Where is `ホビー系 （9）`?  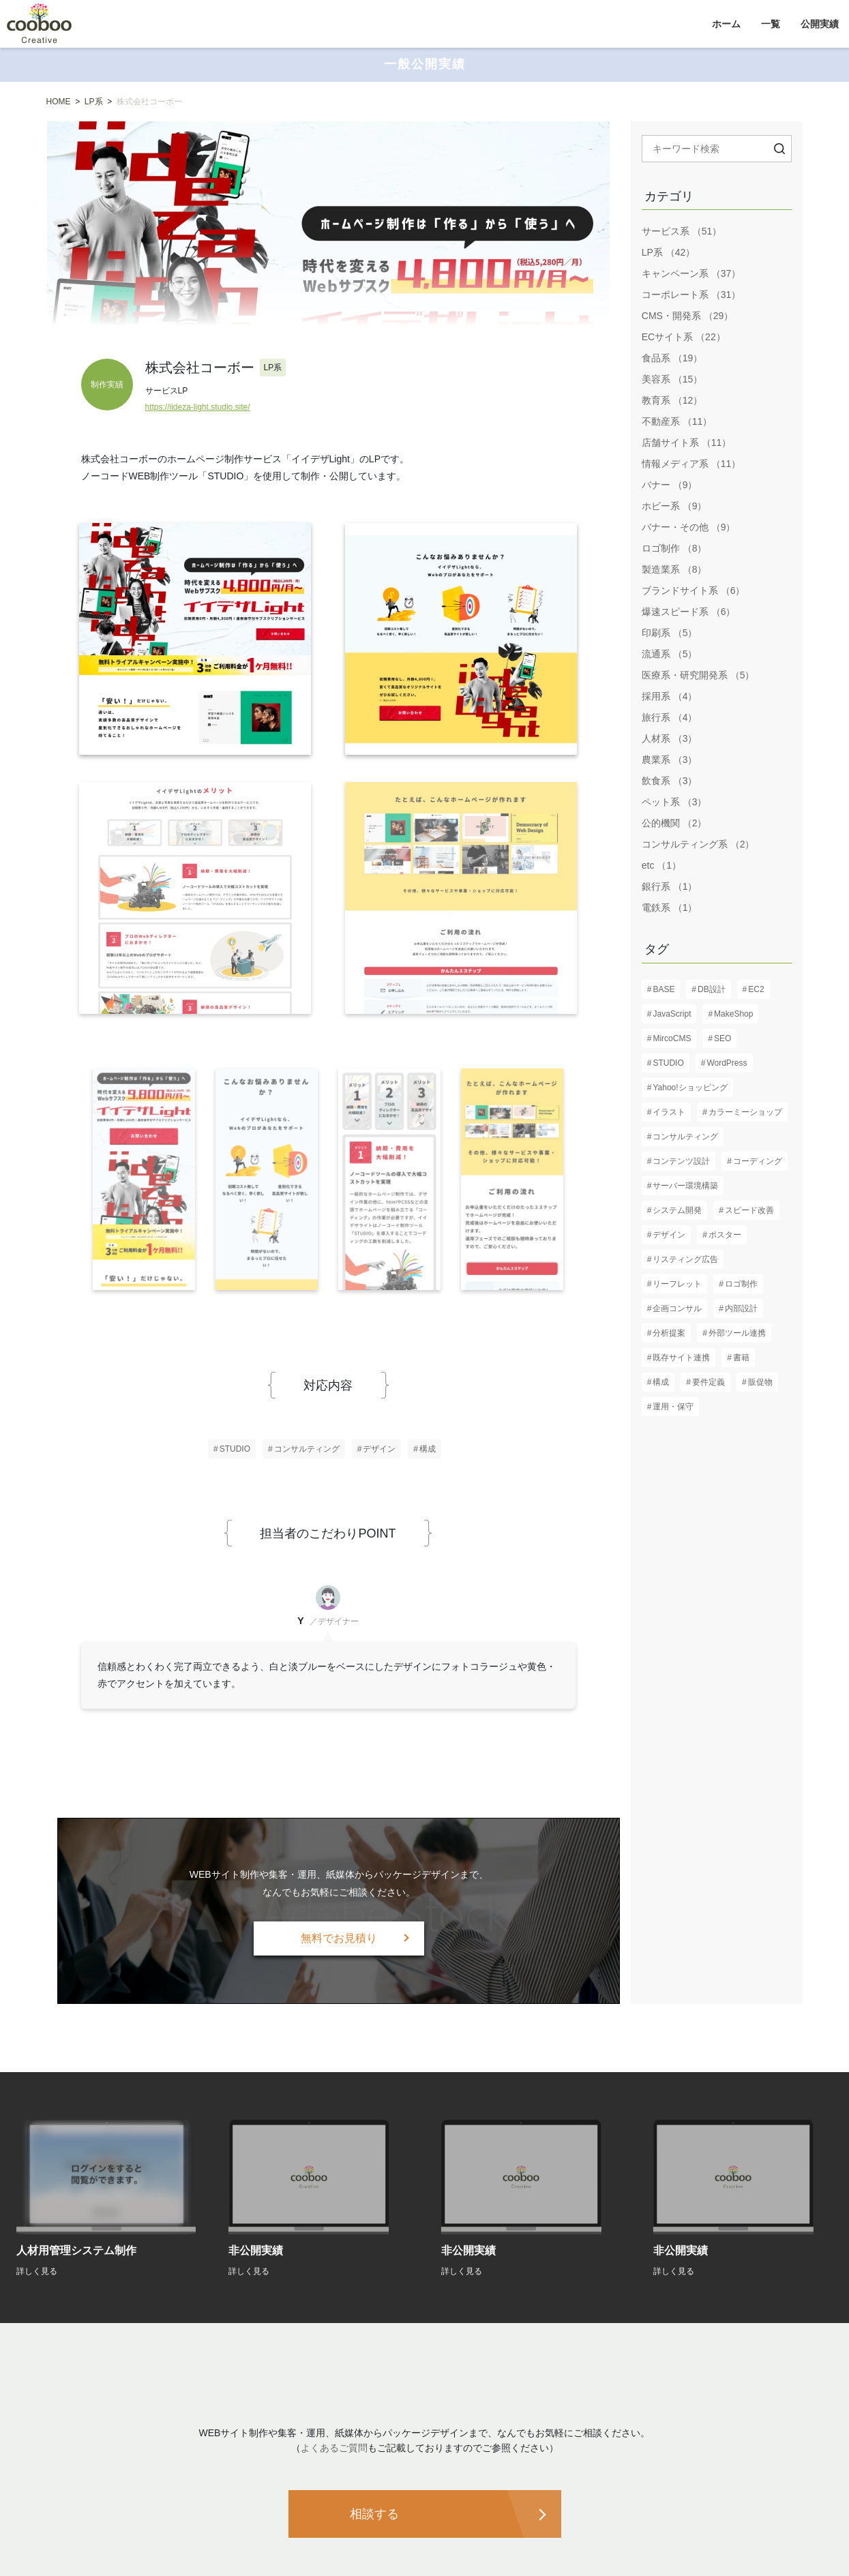
ホビー系 （9） is located at coordinates (674, 505).